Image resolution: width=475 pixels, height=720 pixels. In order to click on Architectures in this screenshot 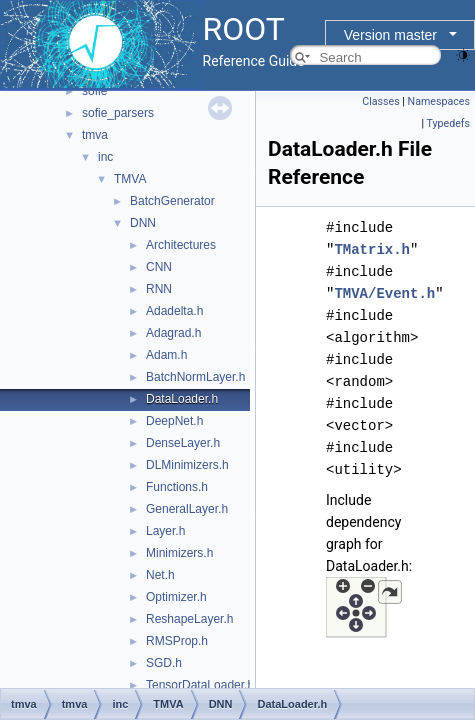, I will do `click(181, 245)`.